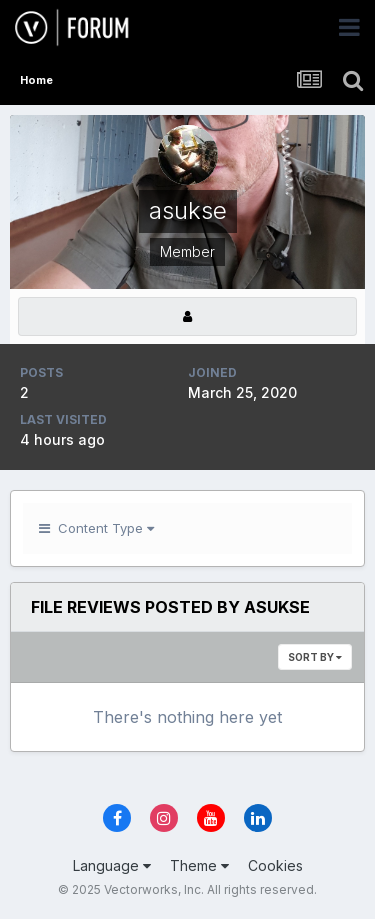 This screenshot has height=919, width=375. Describe the element at coordinates (112, 865) in the screenshot. I see `Language` at that location.